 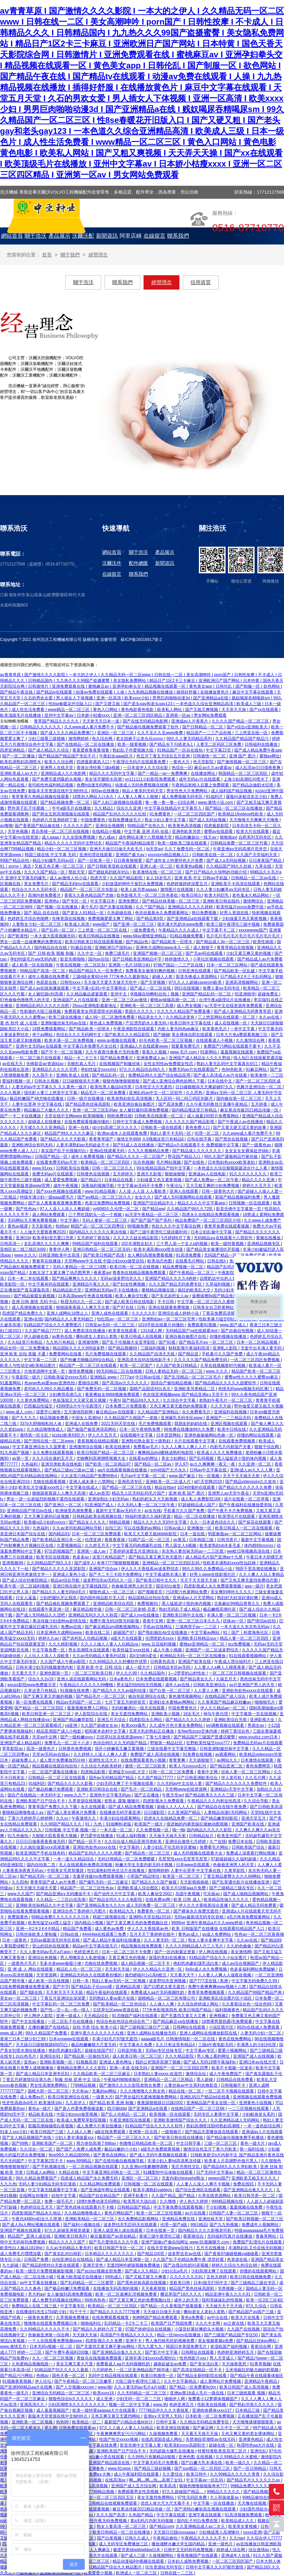 What do you see at coordinates (168, 2201) in the screenshot?
I see `久久噜噜` at bounding box center [168, 2201].